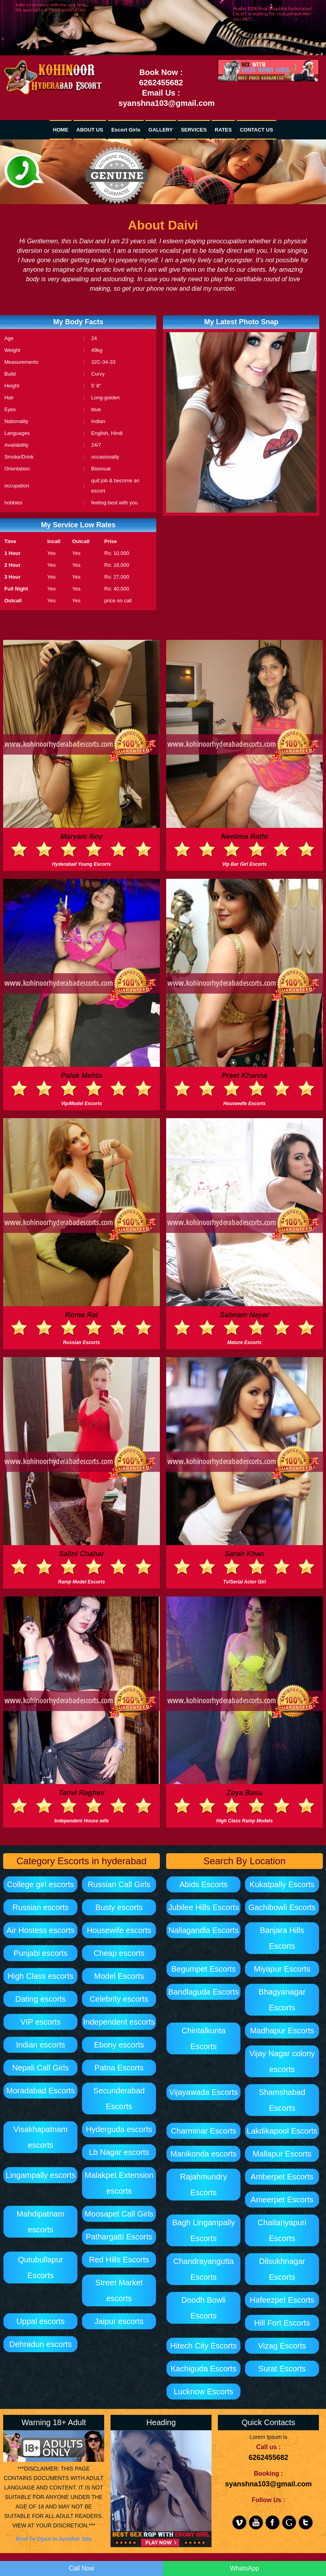 The width and height of the screenshot is (326, 2576). What do you see at coordinates (126, 130) in the screenshot?
I see `Escort Girls` at bounding box center [126, 130].